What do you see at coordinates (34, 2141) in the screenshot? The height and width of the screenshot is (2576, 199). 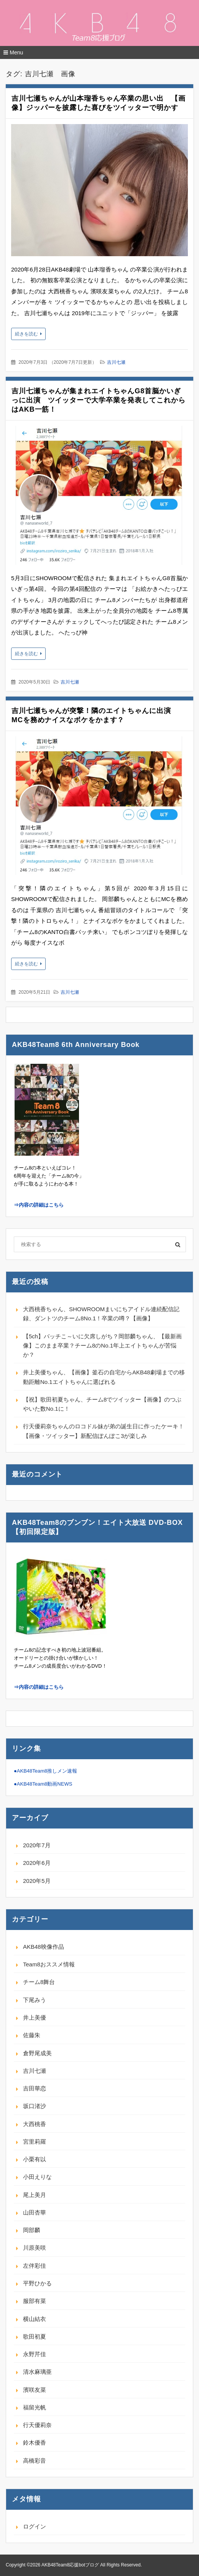 I see `宮里莉羅` at bounding box center [34, 2141].